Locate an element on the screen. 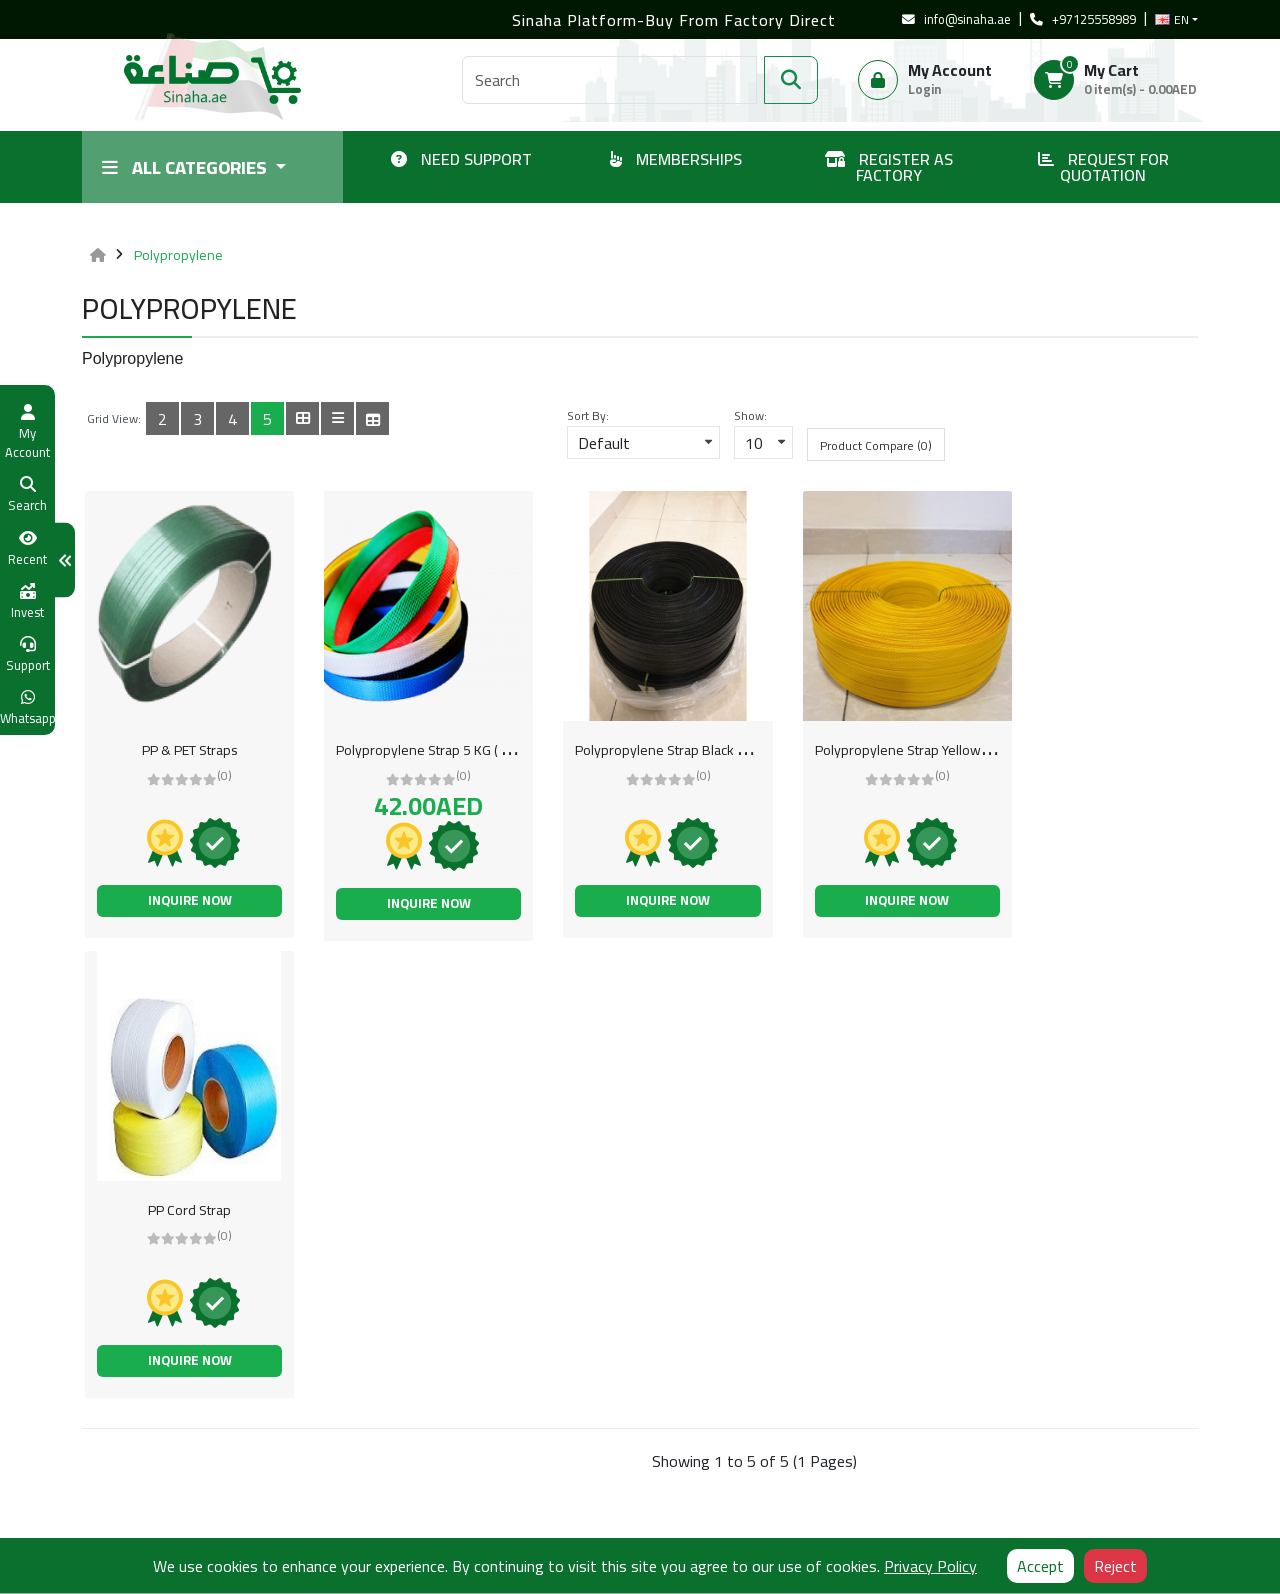  Send Us Email is located at coordinates (699, 1467).